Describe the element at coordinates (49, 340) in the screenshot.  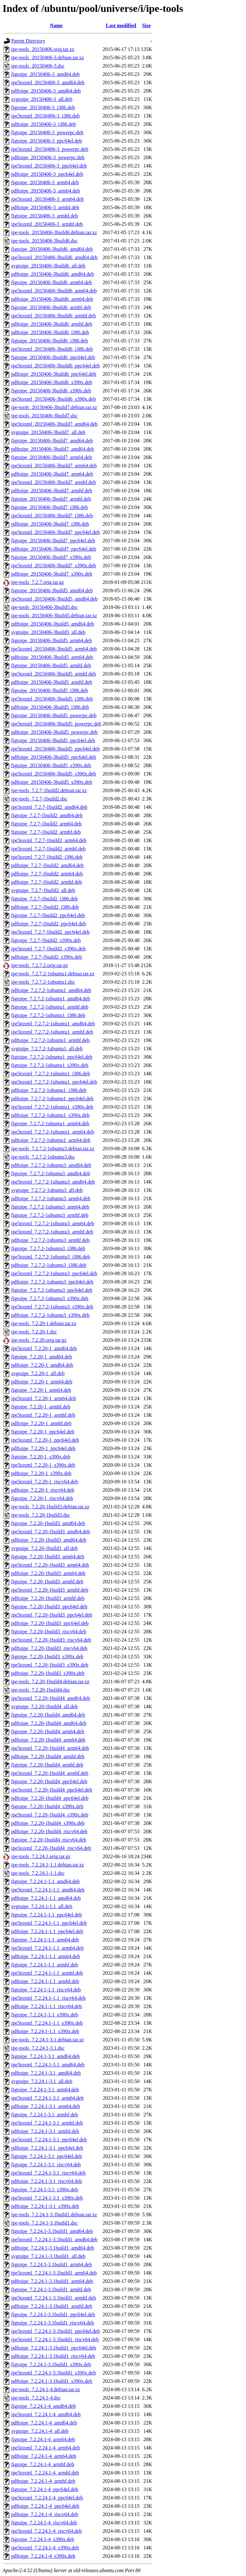
I see `figtoipe_20150406-3build6_i386.deb` at that location.